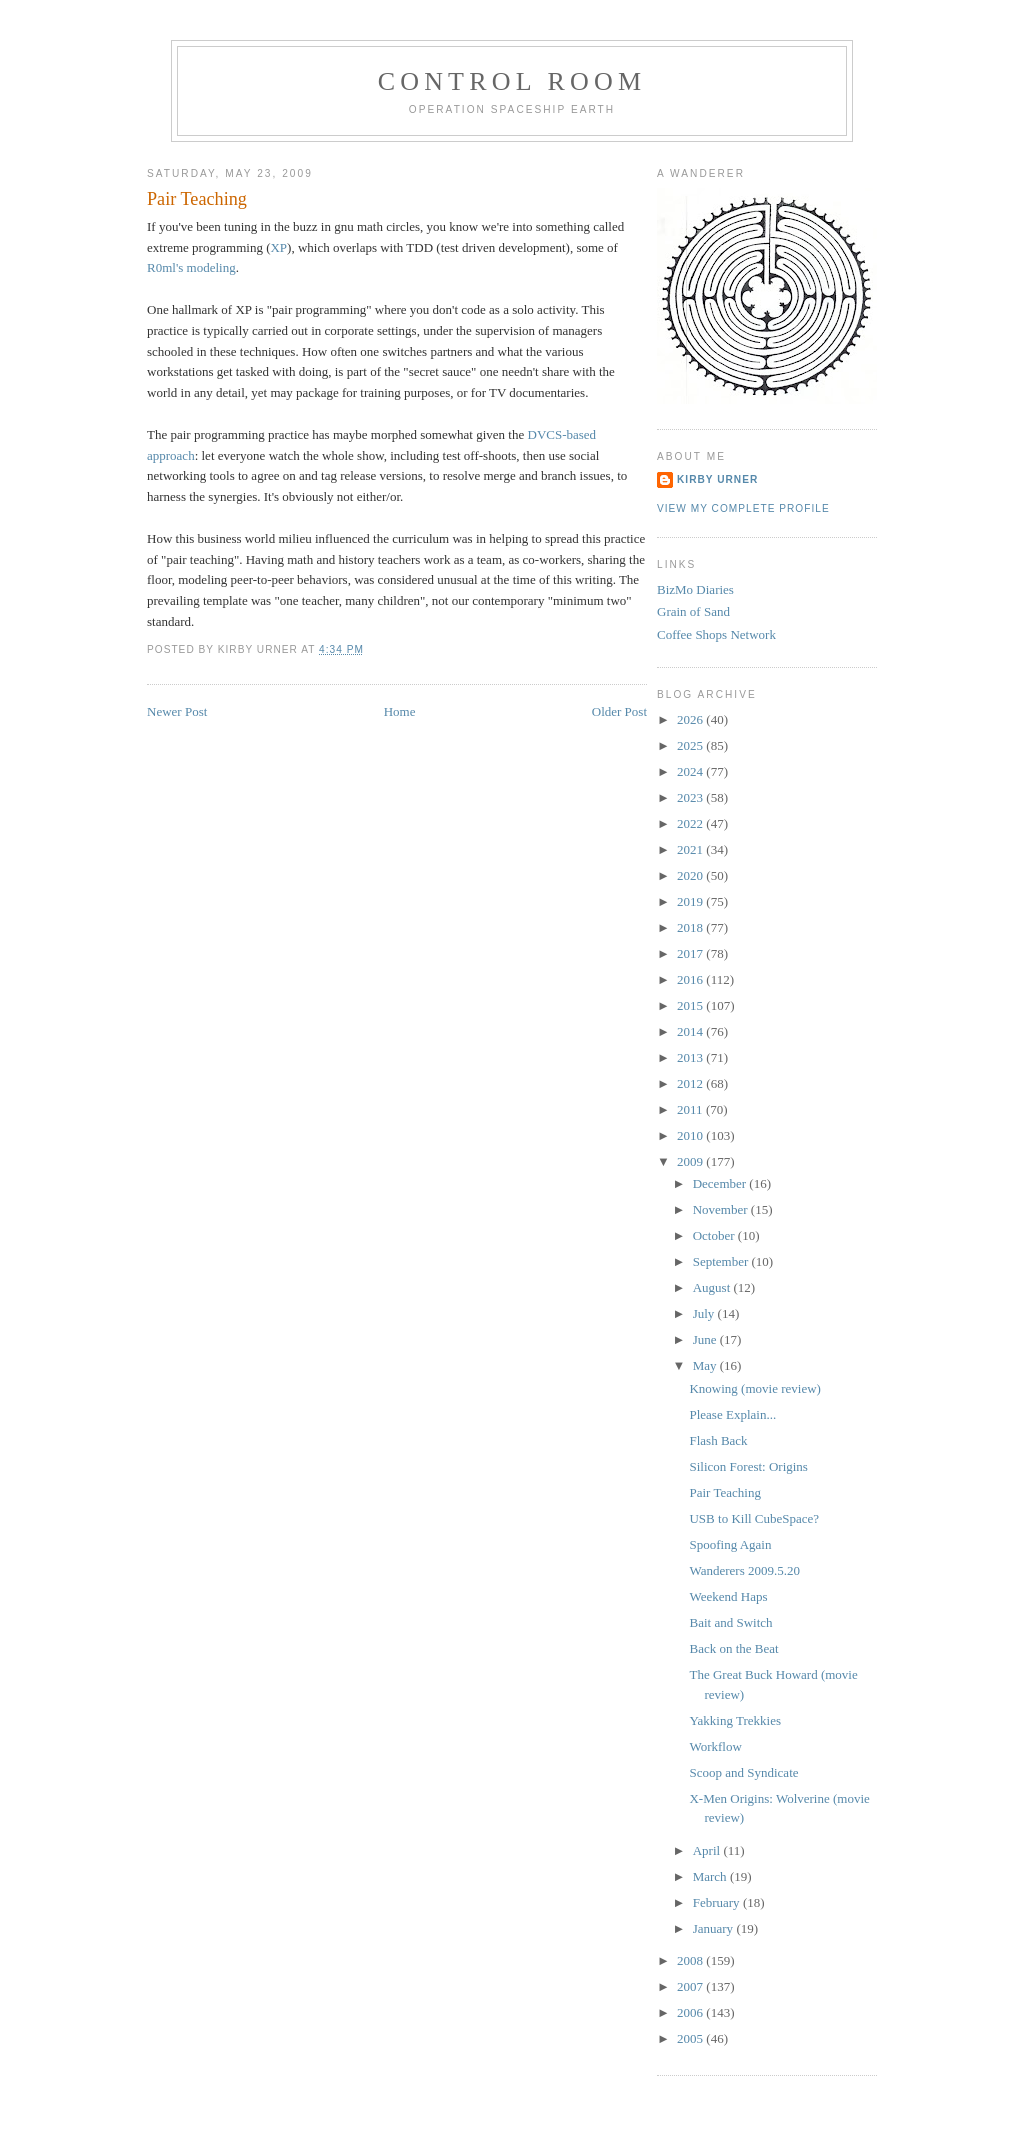 The height and width of the screenshot is (2136, 1024). Describe the element at coordinates (691, 1960) in the screenshot. I see `2008` at that location.